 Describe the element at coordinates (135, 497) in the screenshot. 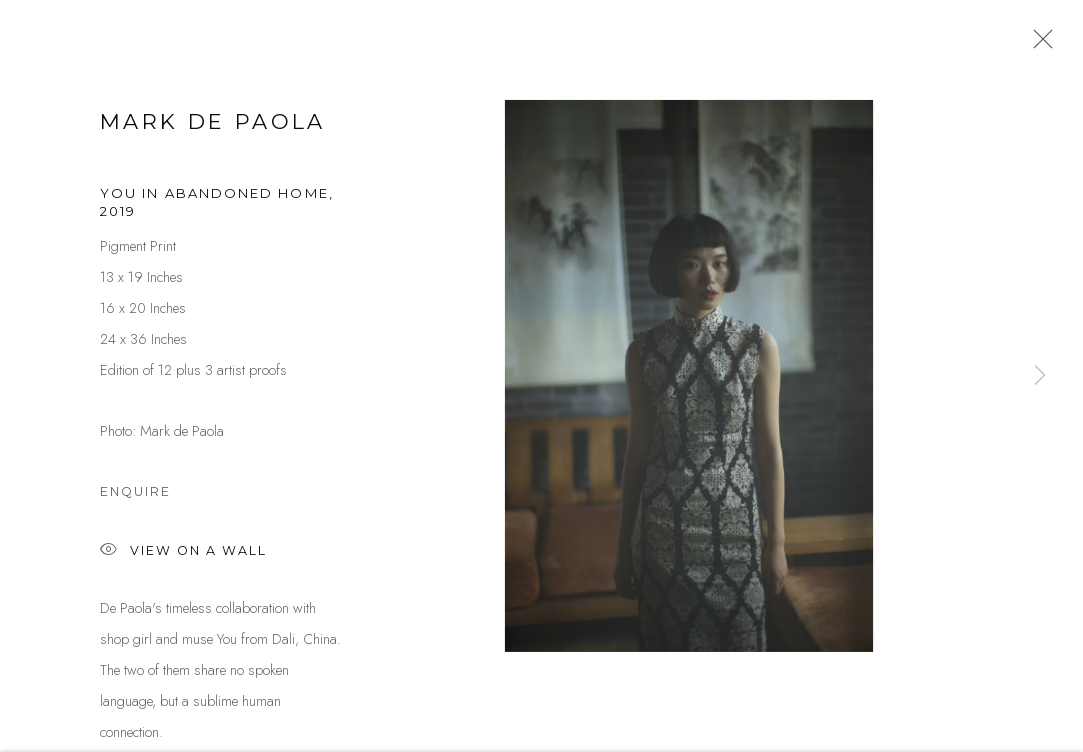

I see `Enquire [button]` at that location.